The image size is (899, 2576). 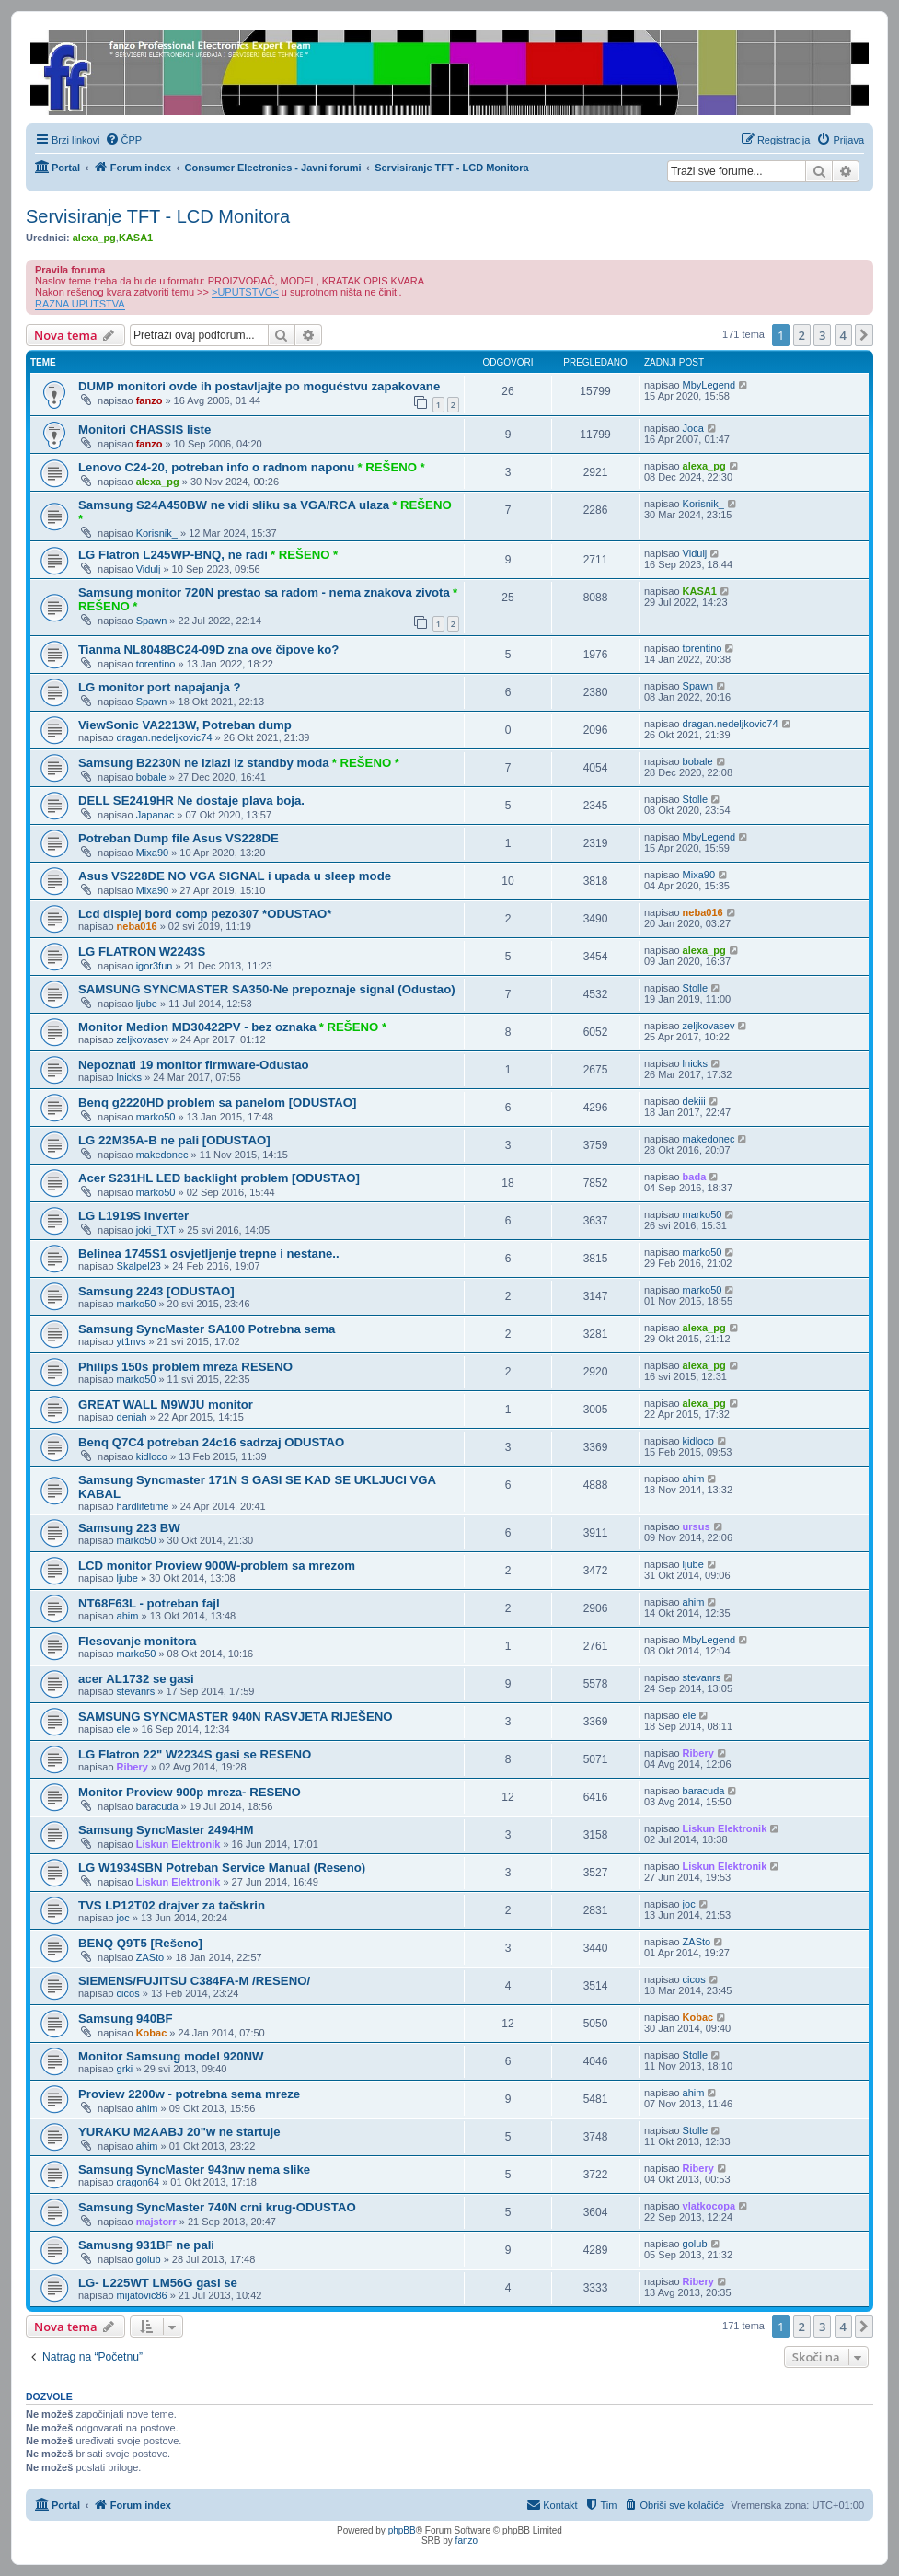 What do you see at coordinates (208, 649) in the screenshot?
I see `Tianma NL8048BC24-09D zna ove čipove ko?` at bounding box center [208, 649].